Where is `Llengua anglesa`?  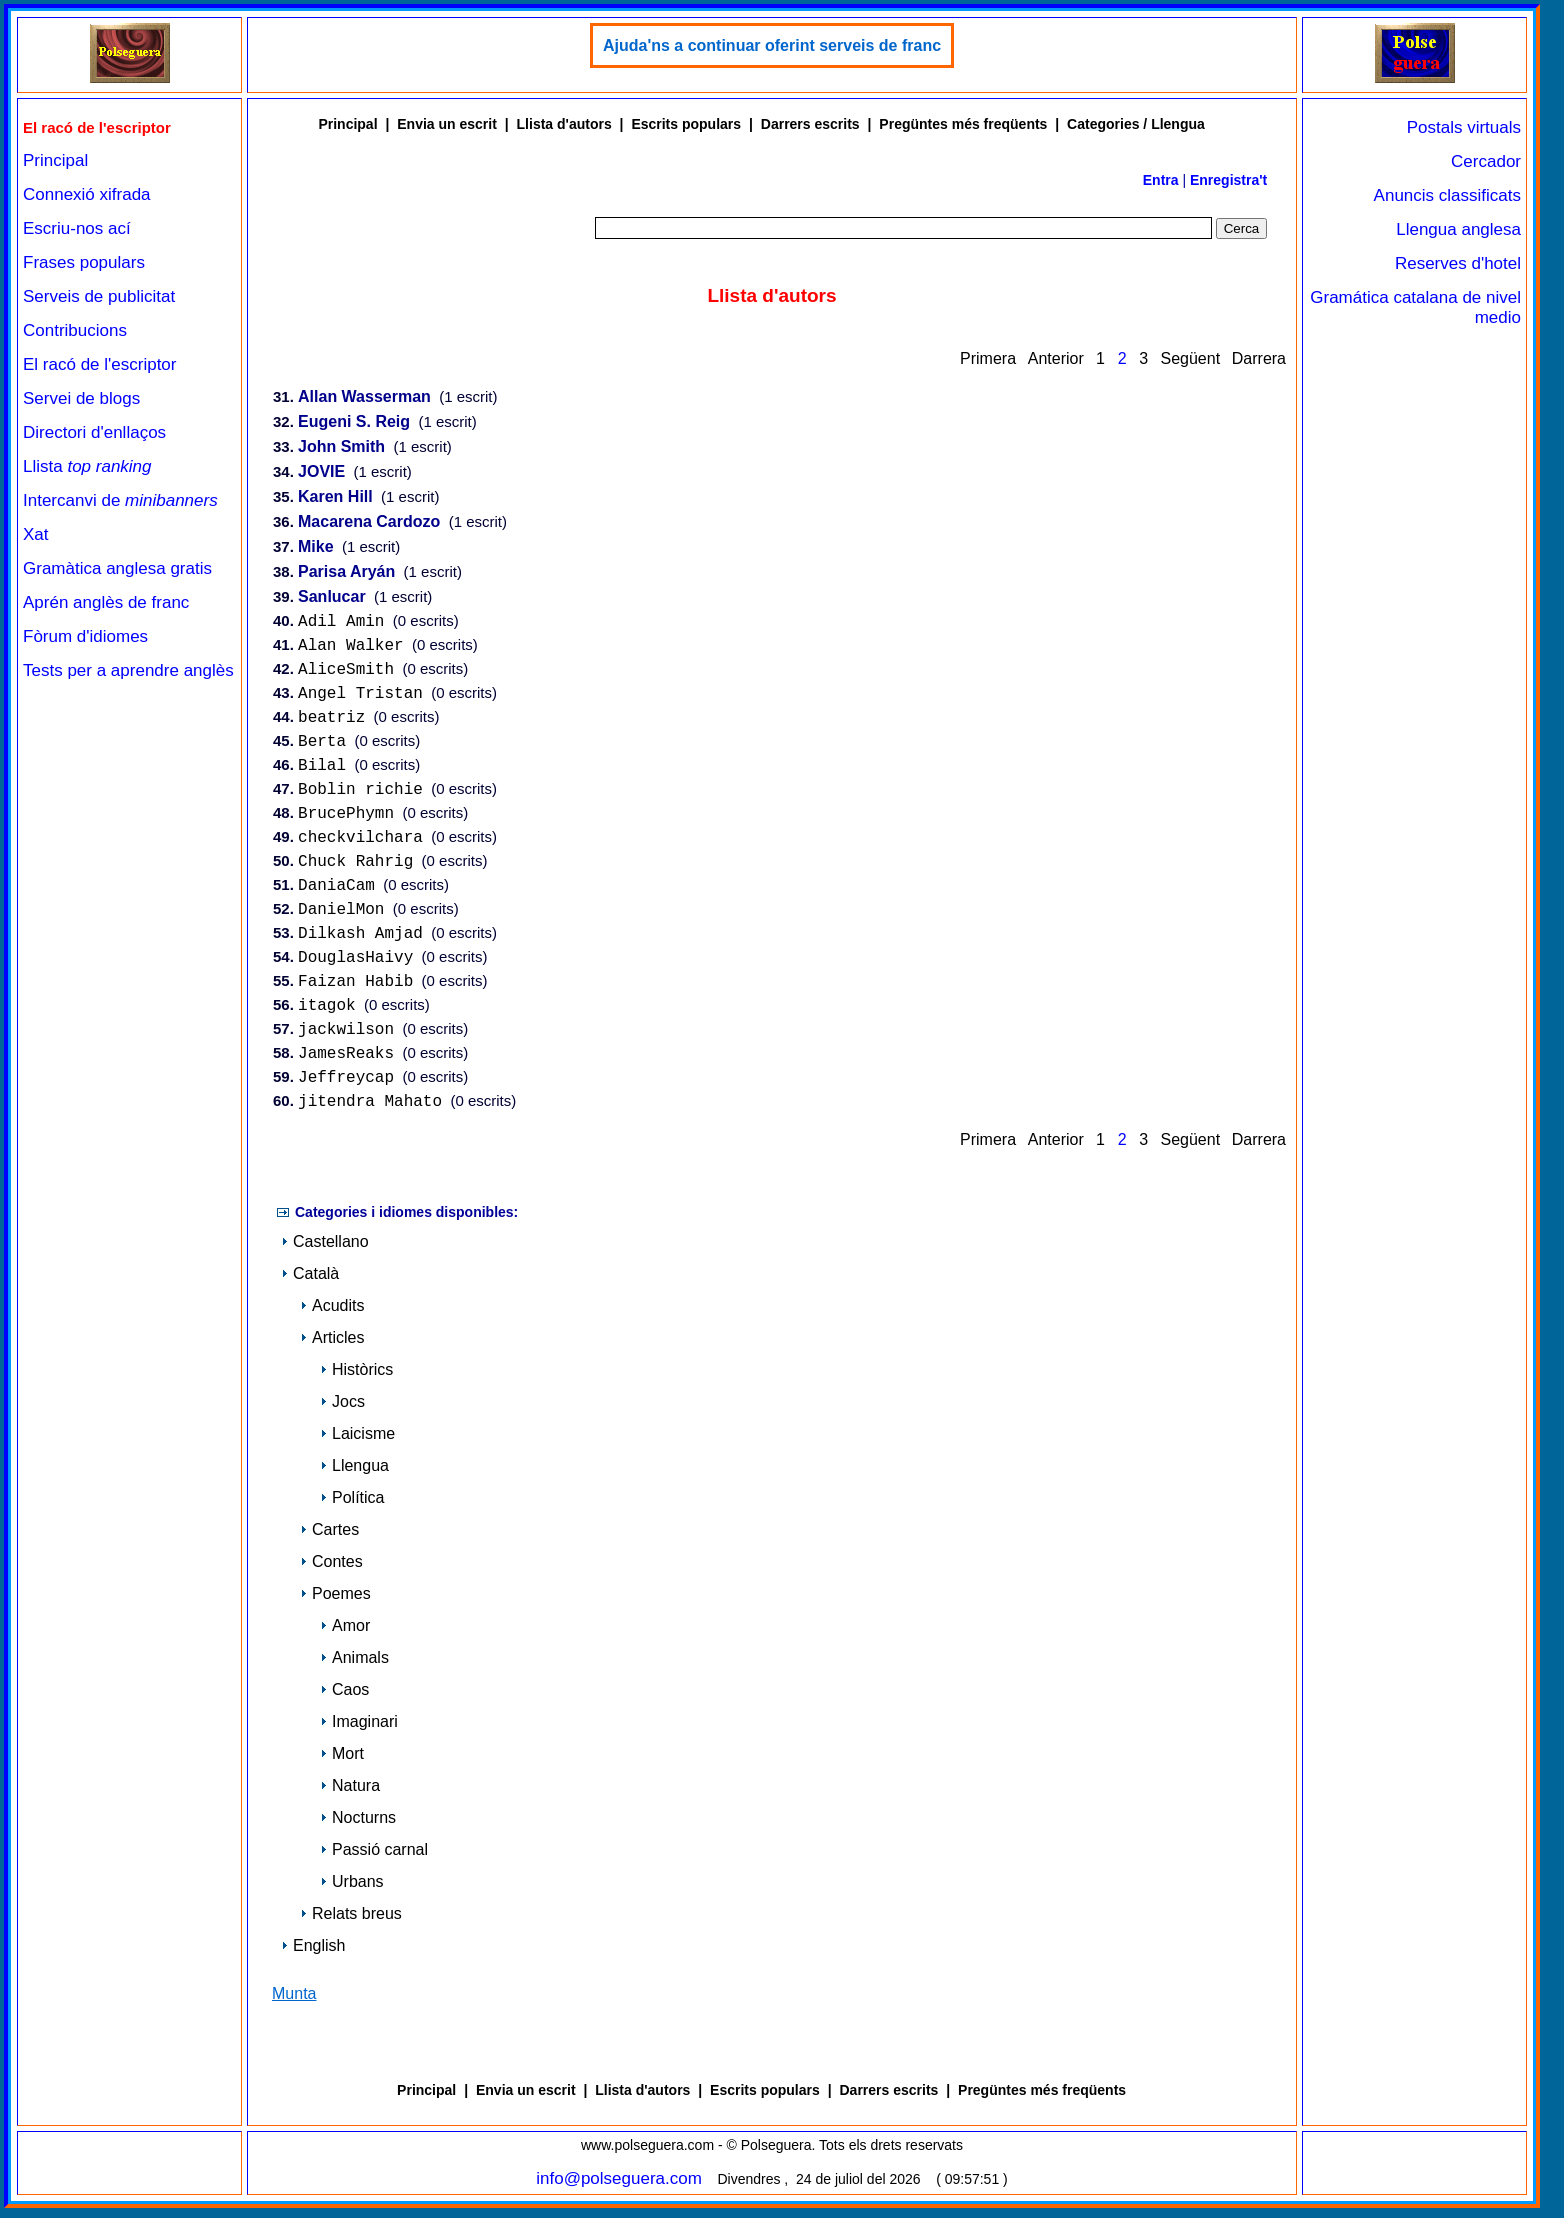
Llengua anglesa is located at coordinates (1458, 229).